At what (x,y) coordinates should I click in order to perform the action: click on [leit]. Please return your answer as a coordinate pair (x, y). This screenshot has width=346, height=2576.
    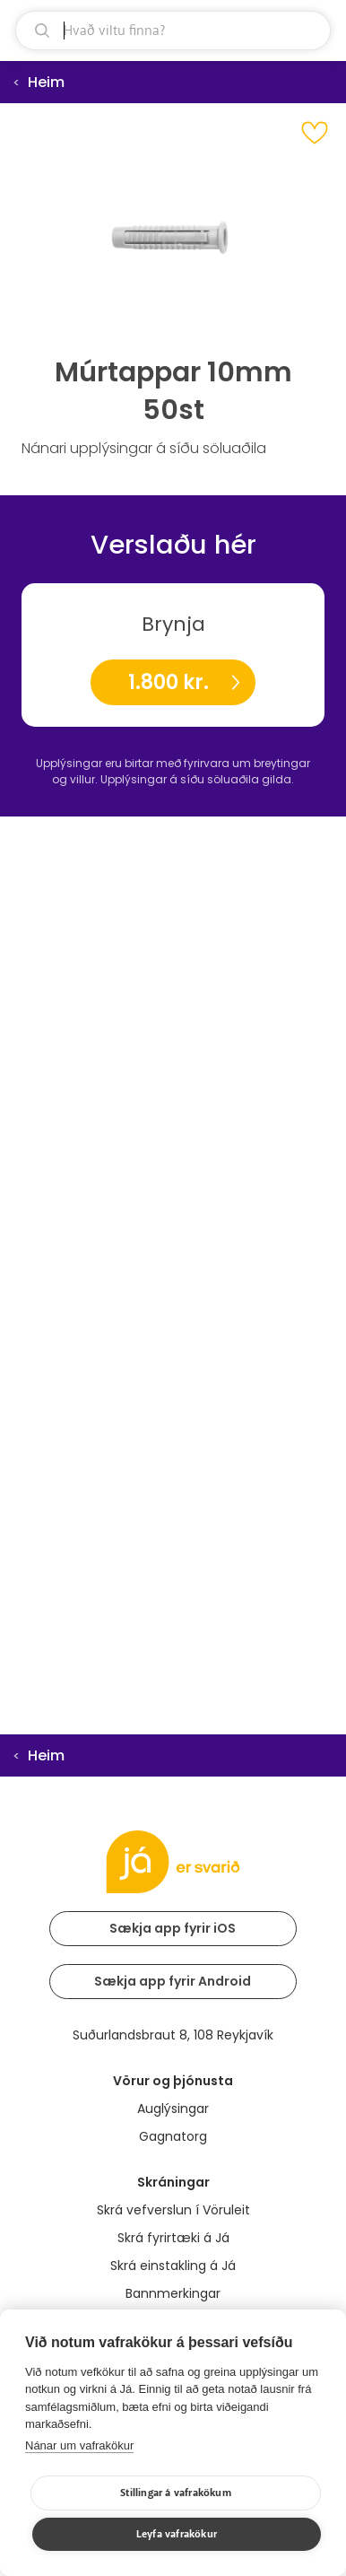
    Looking at the image, I should click on (173, 30).